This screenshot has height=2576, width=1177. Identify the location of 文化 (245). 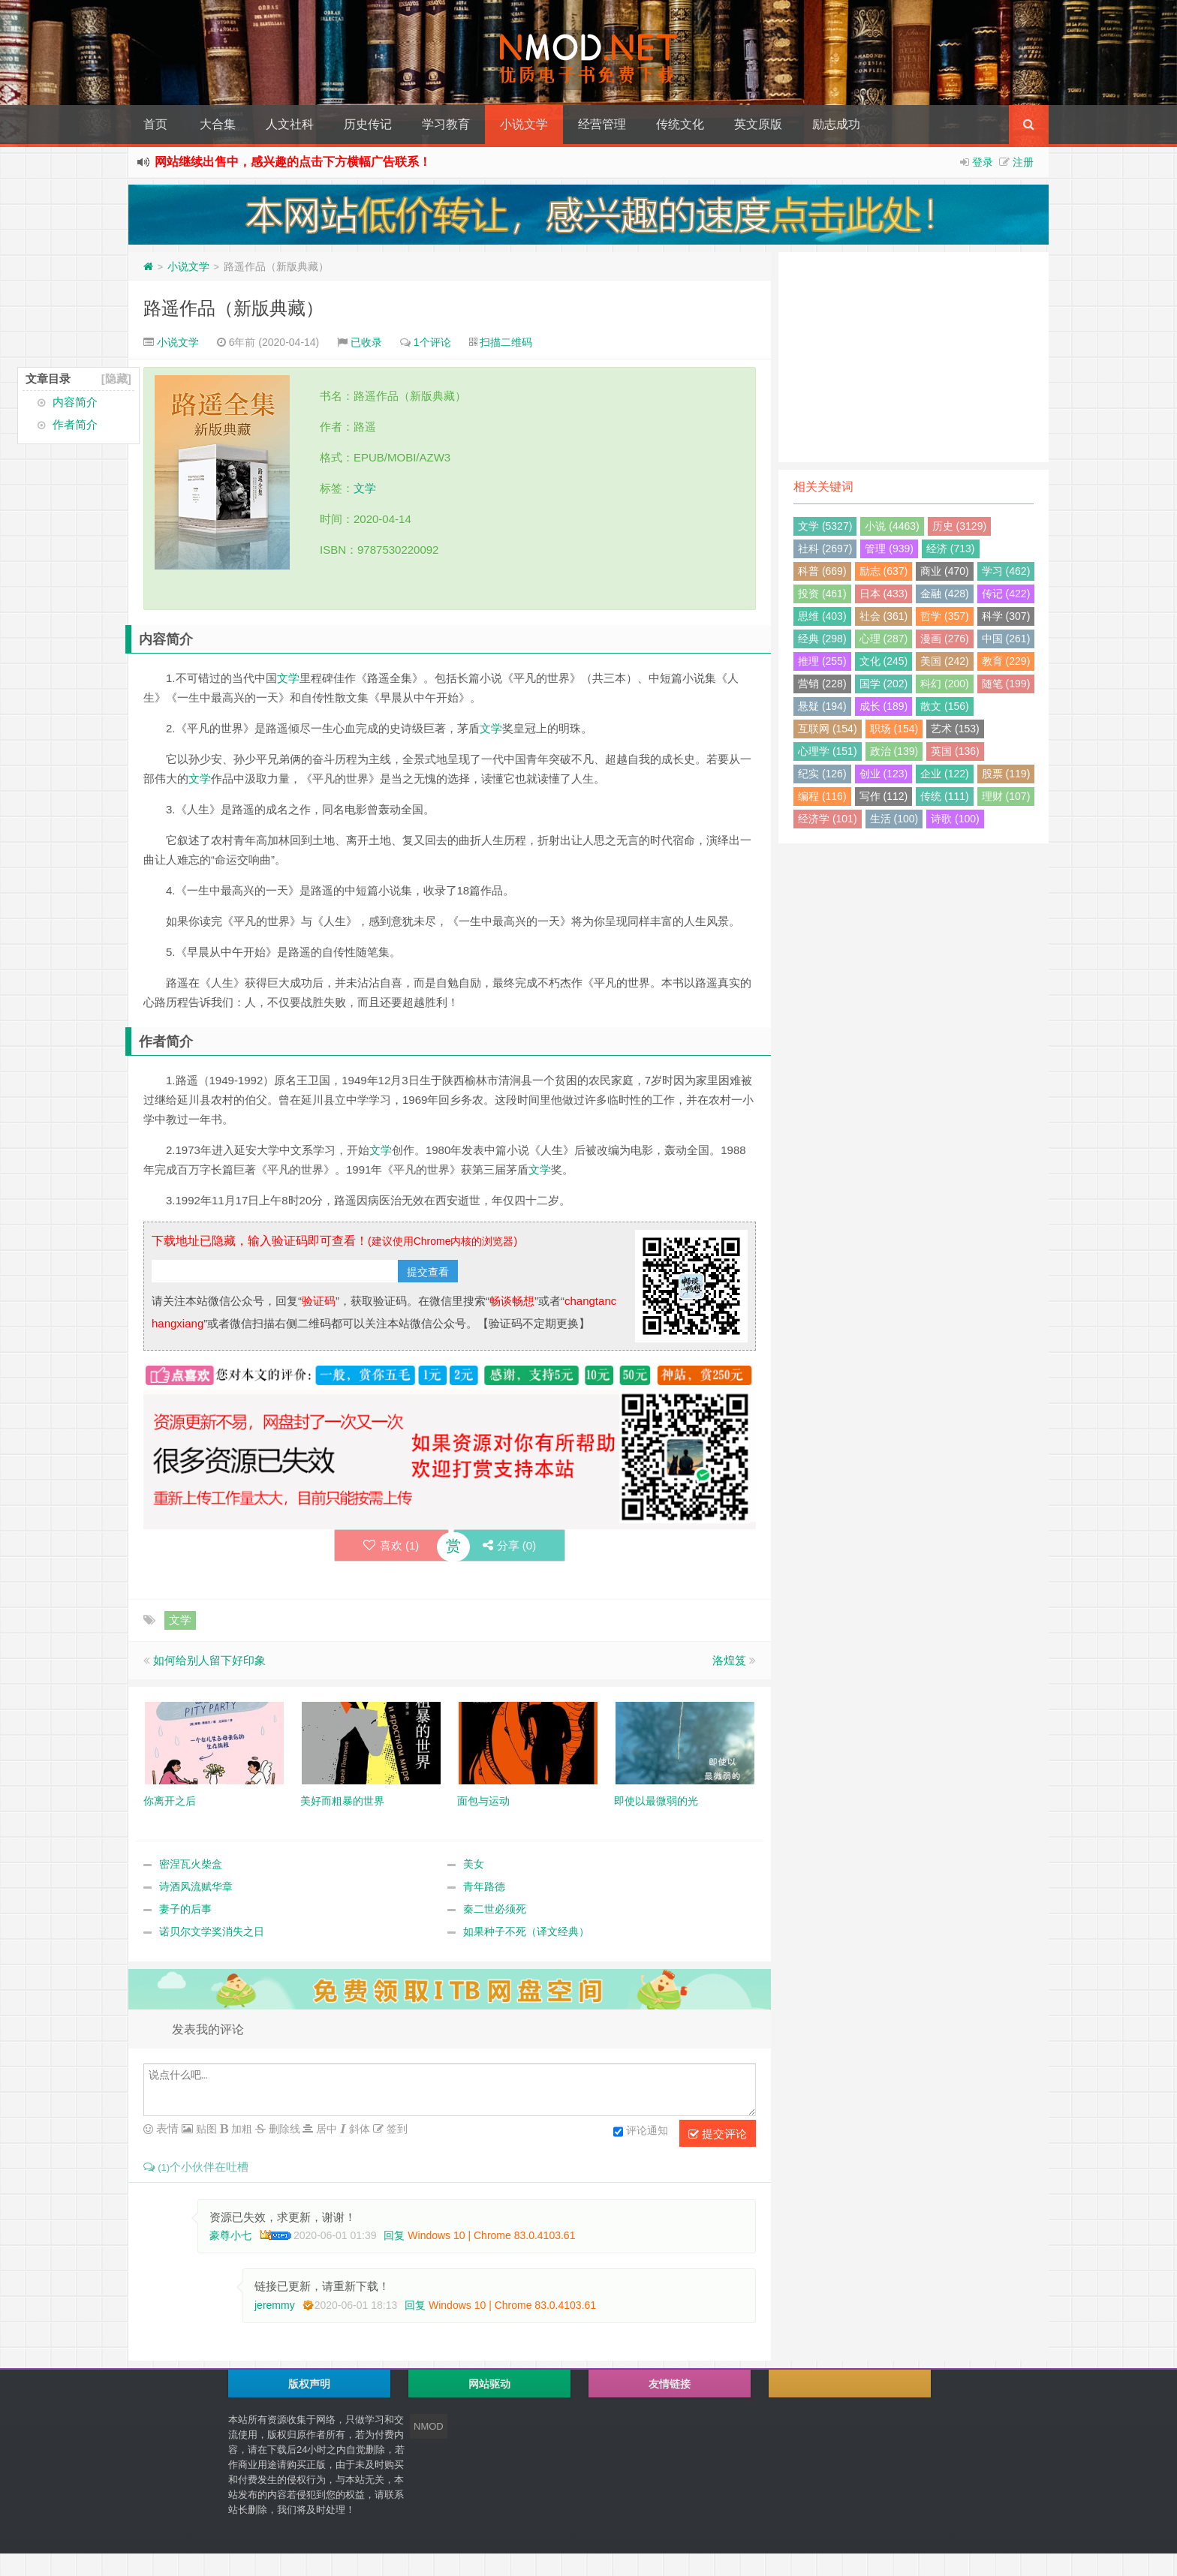
(883, 661).